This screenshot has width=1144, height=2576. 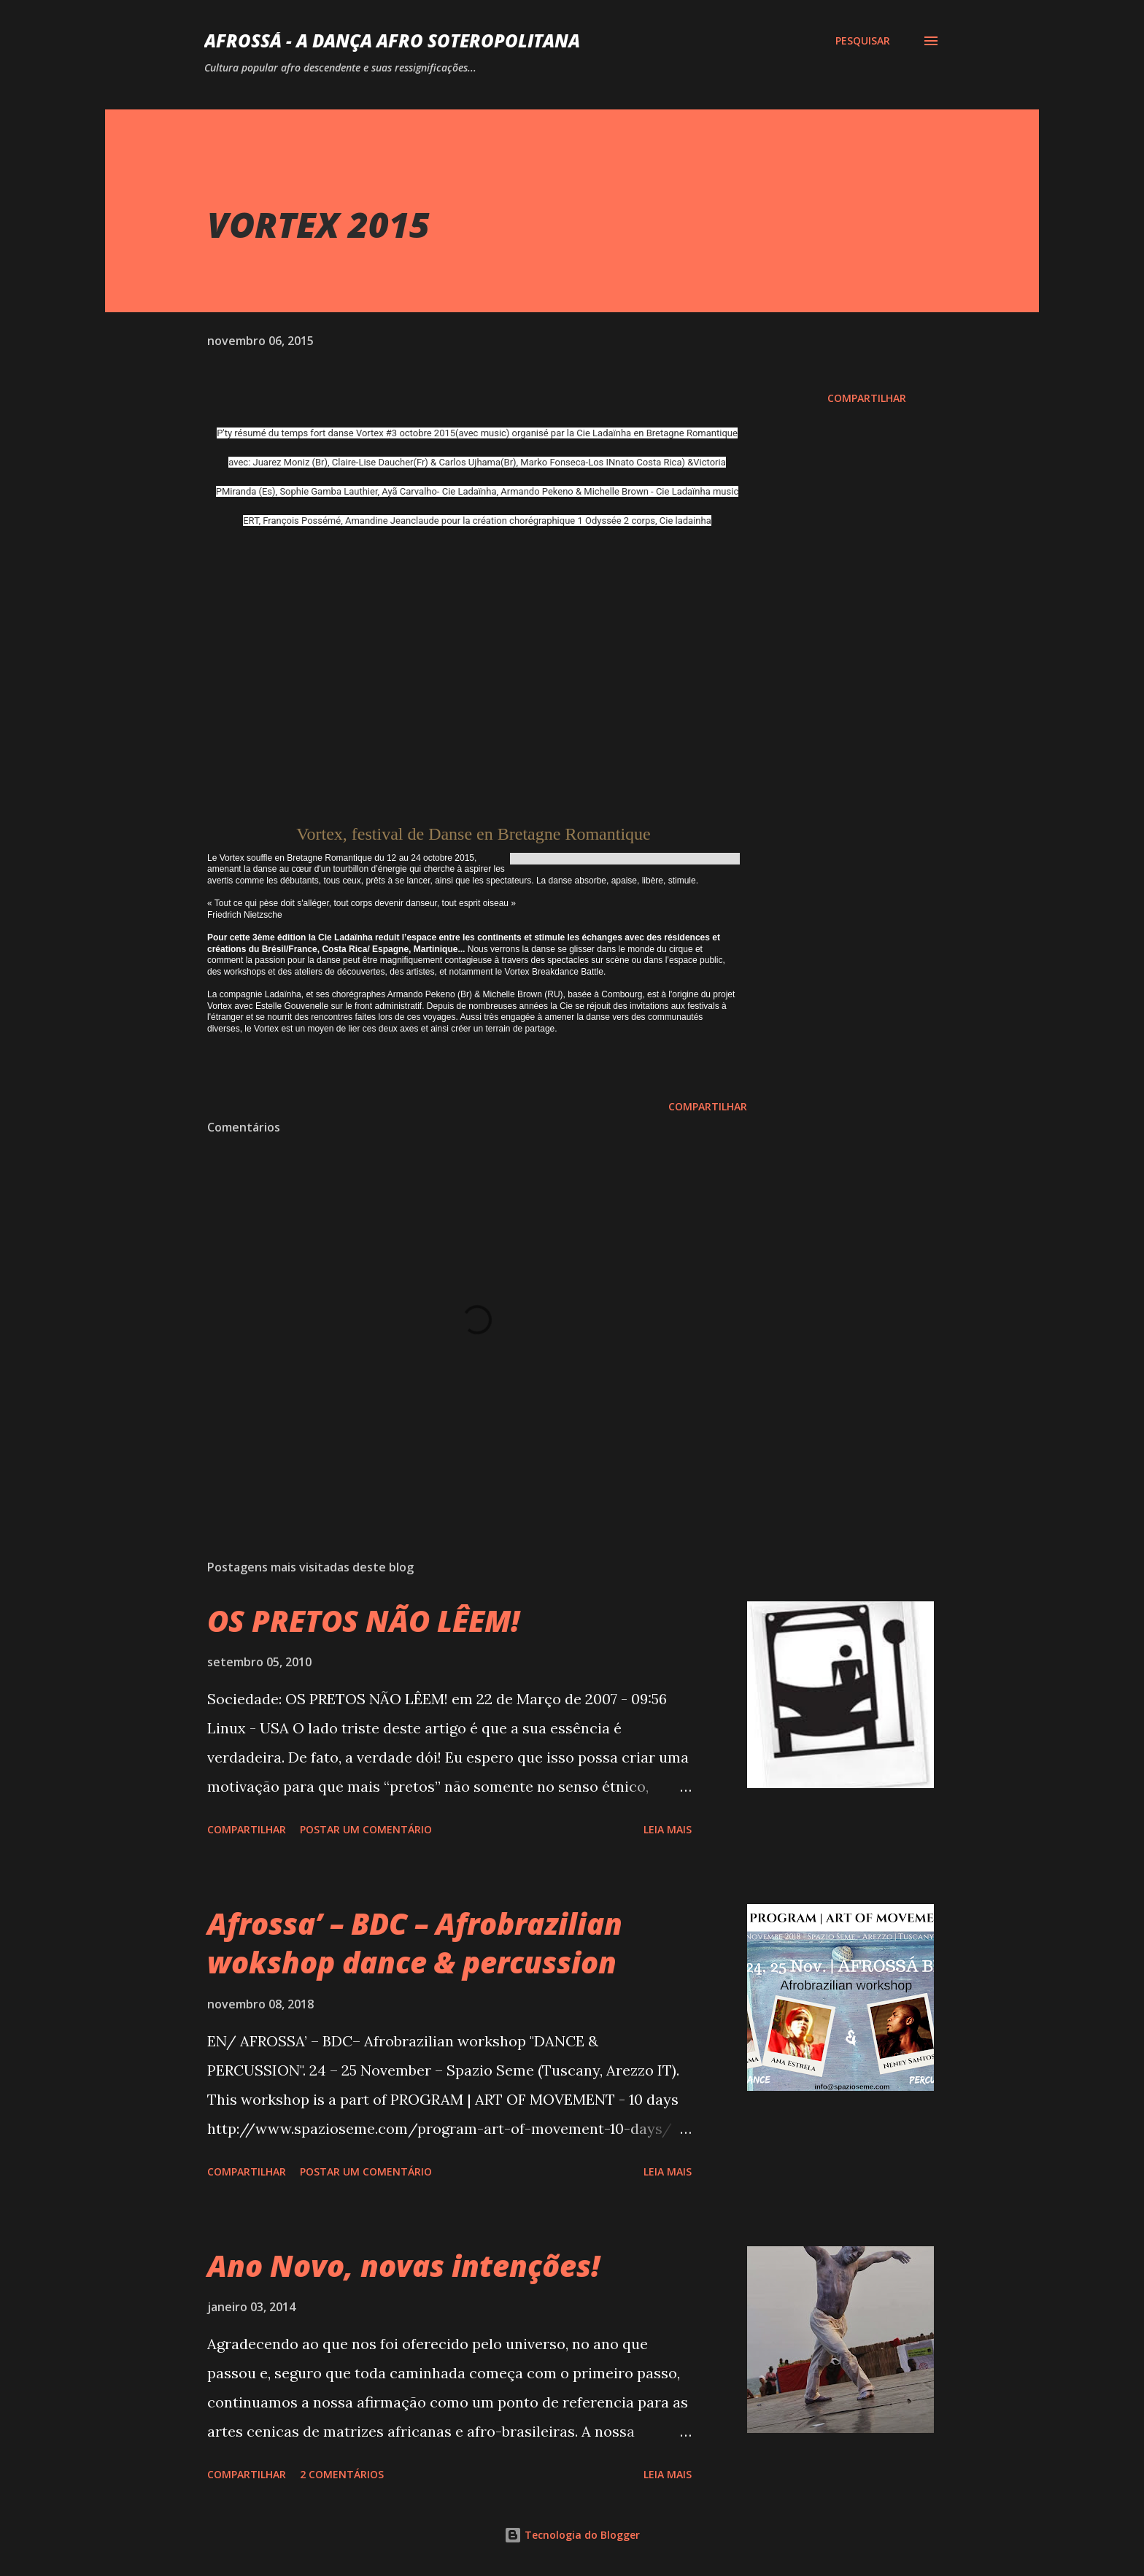 I want to click on Compartilhar [button], so click(x=866, y=398).